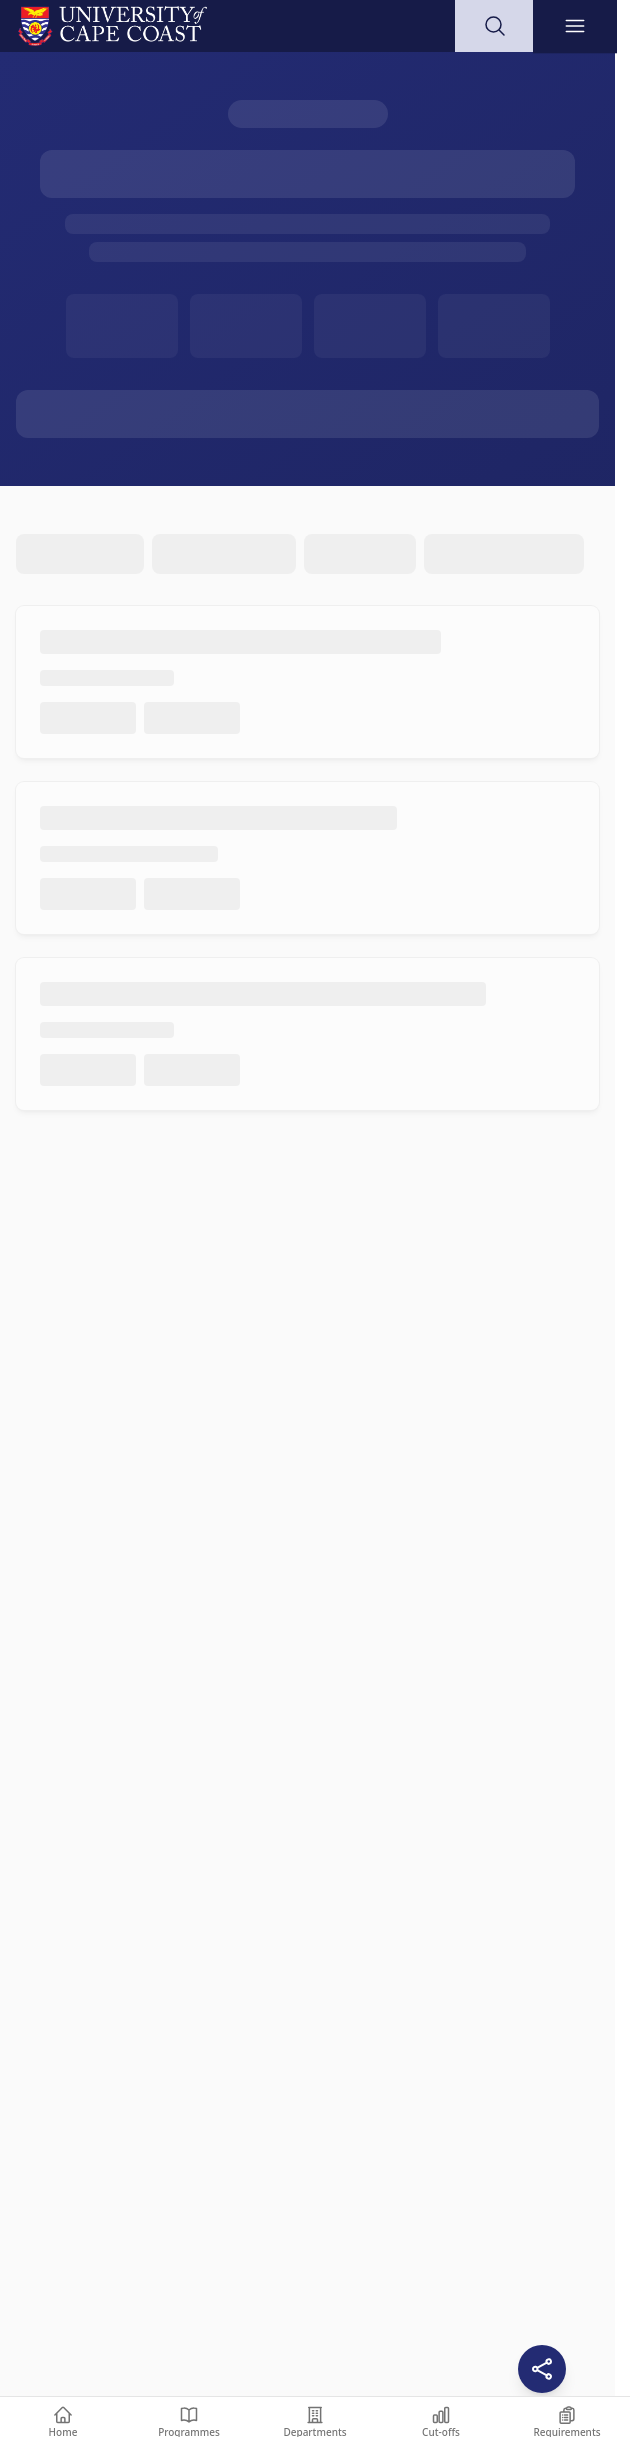  I want to click on [University of Cape Coast - Go to homepage], so click(112, 26).